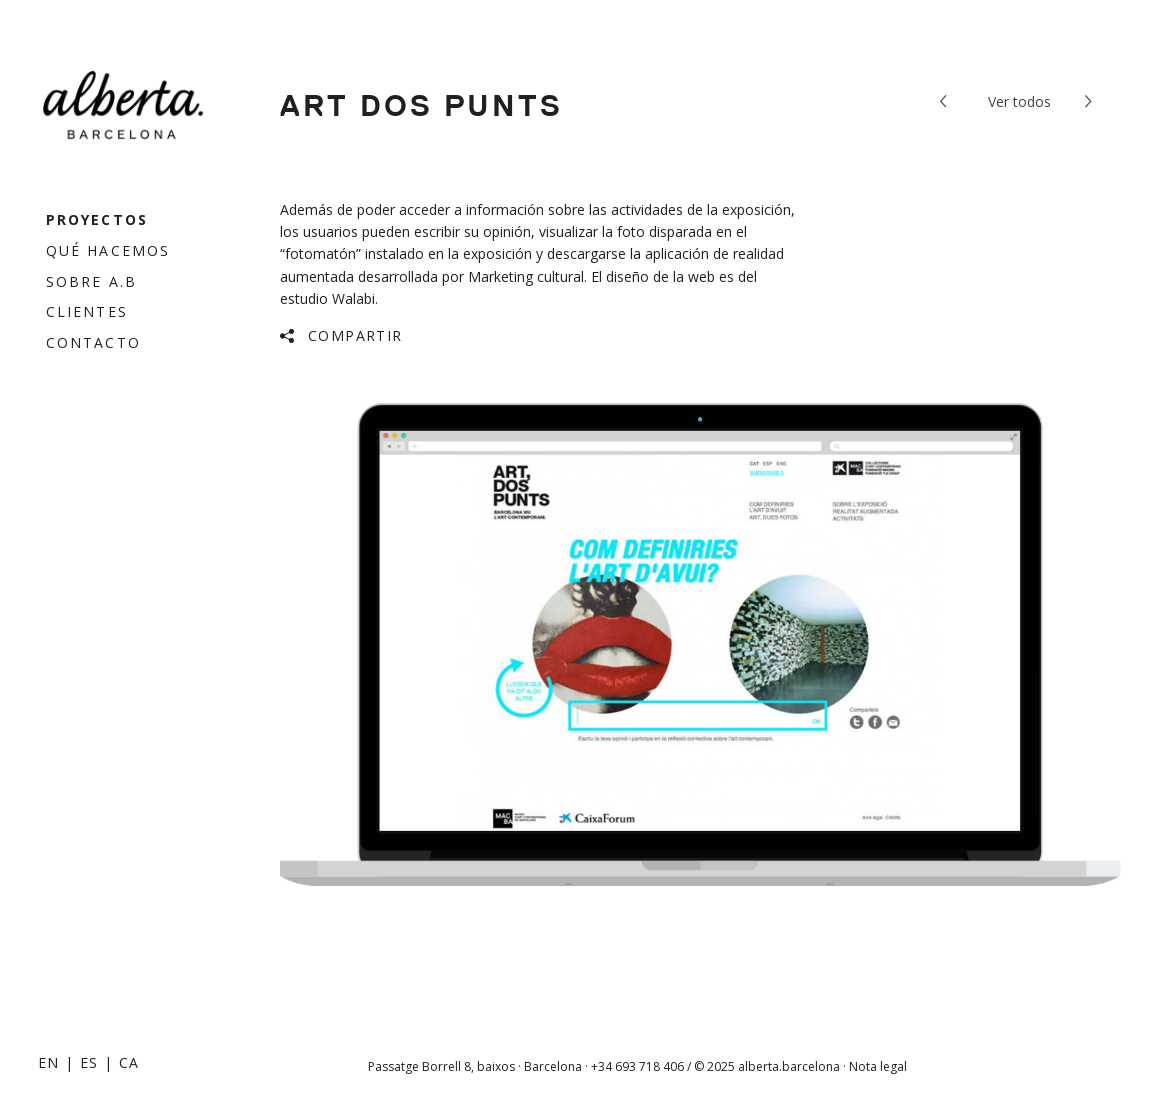 This screenshot has height=1105, width=1157. I want to click on Sobre a.b, so click(91, 281).